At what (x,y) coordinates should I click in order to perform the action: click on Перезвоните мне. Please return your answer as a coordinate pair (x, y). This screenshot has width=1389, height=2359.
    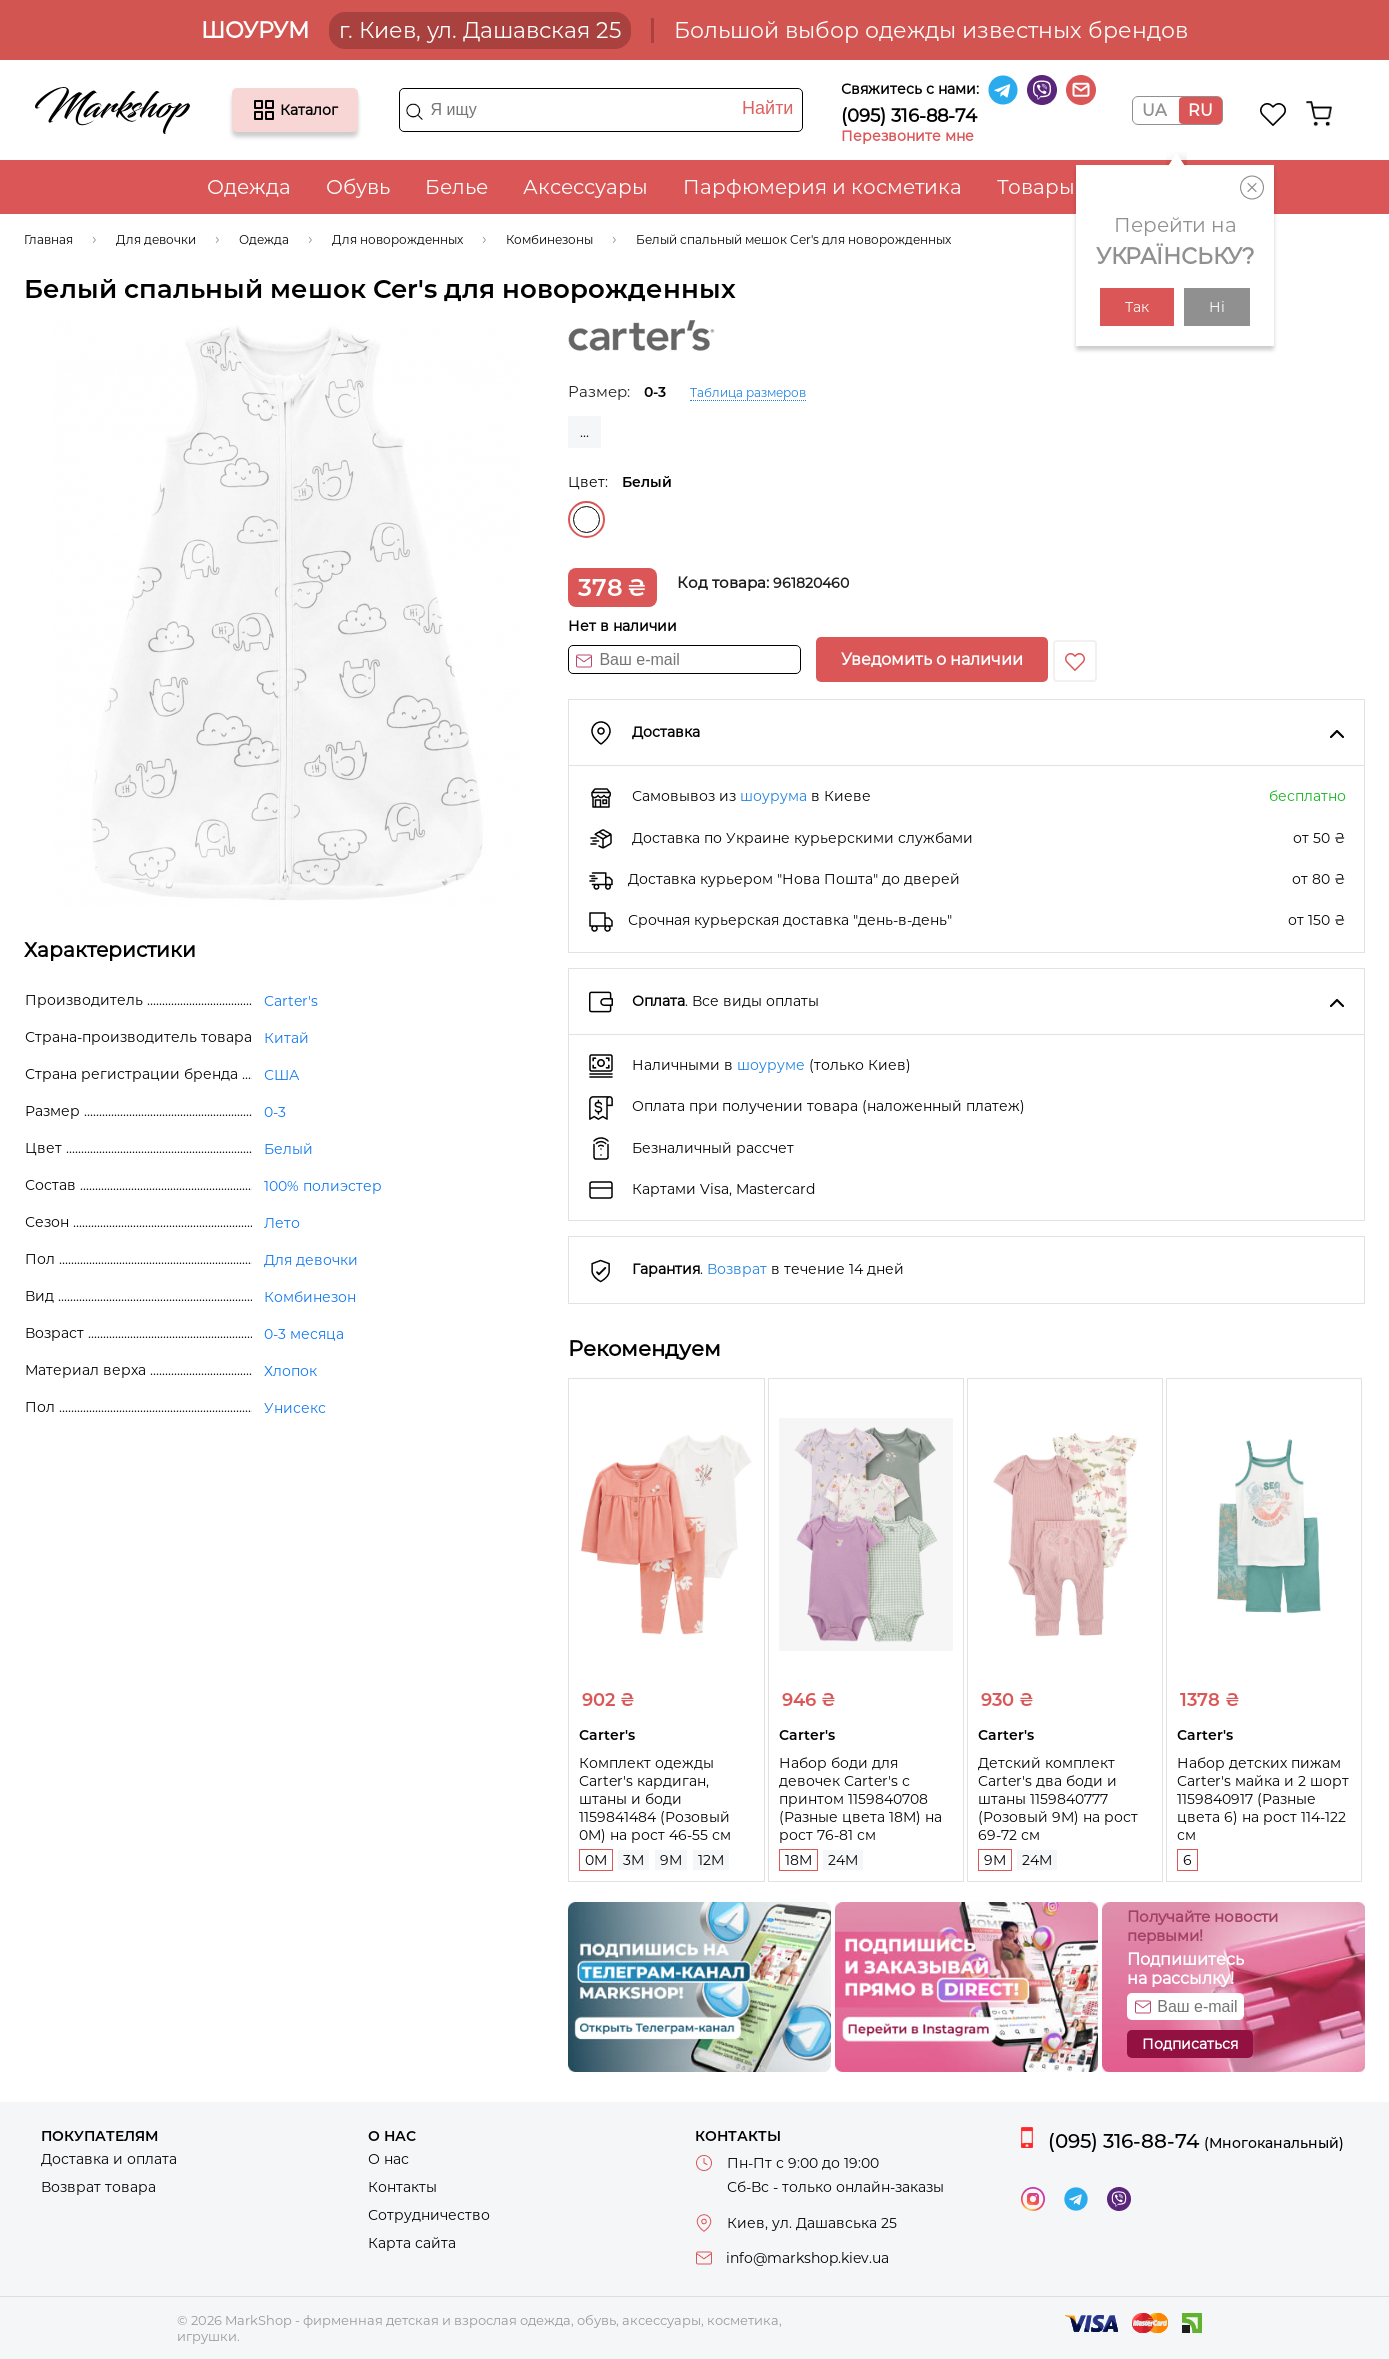
    Looking at the image, I should click on (907, 136).